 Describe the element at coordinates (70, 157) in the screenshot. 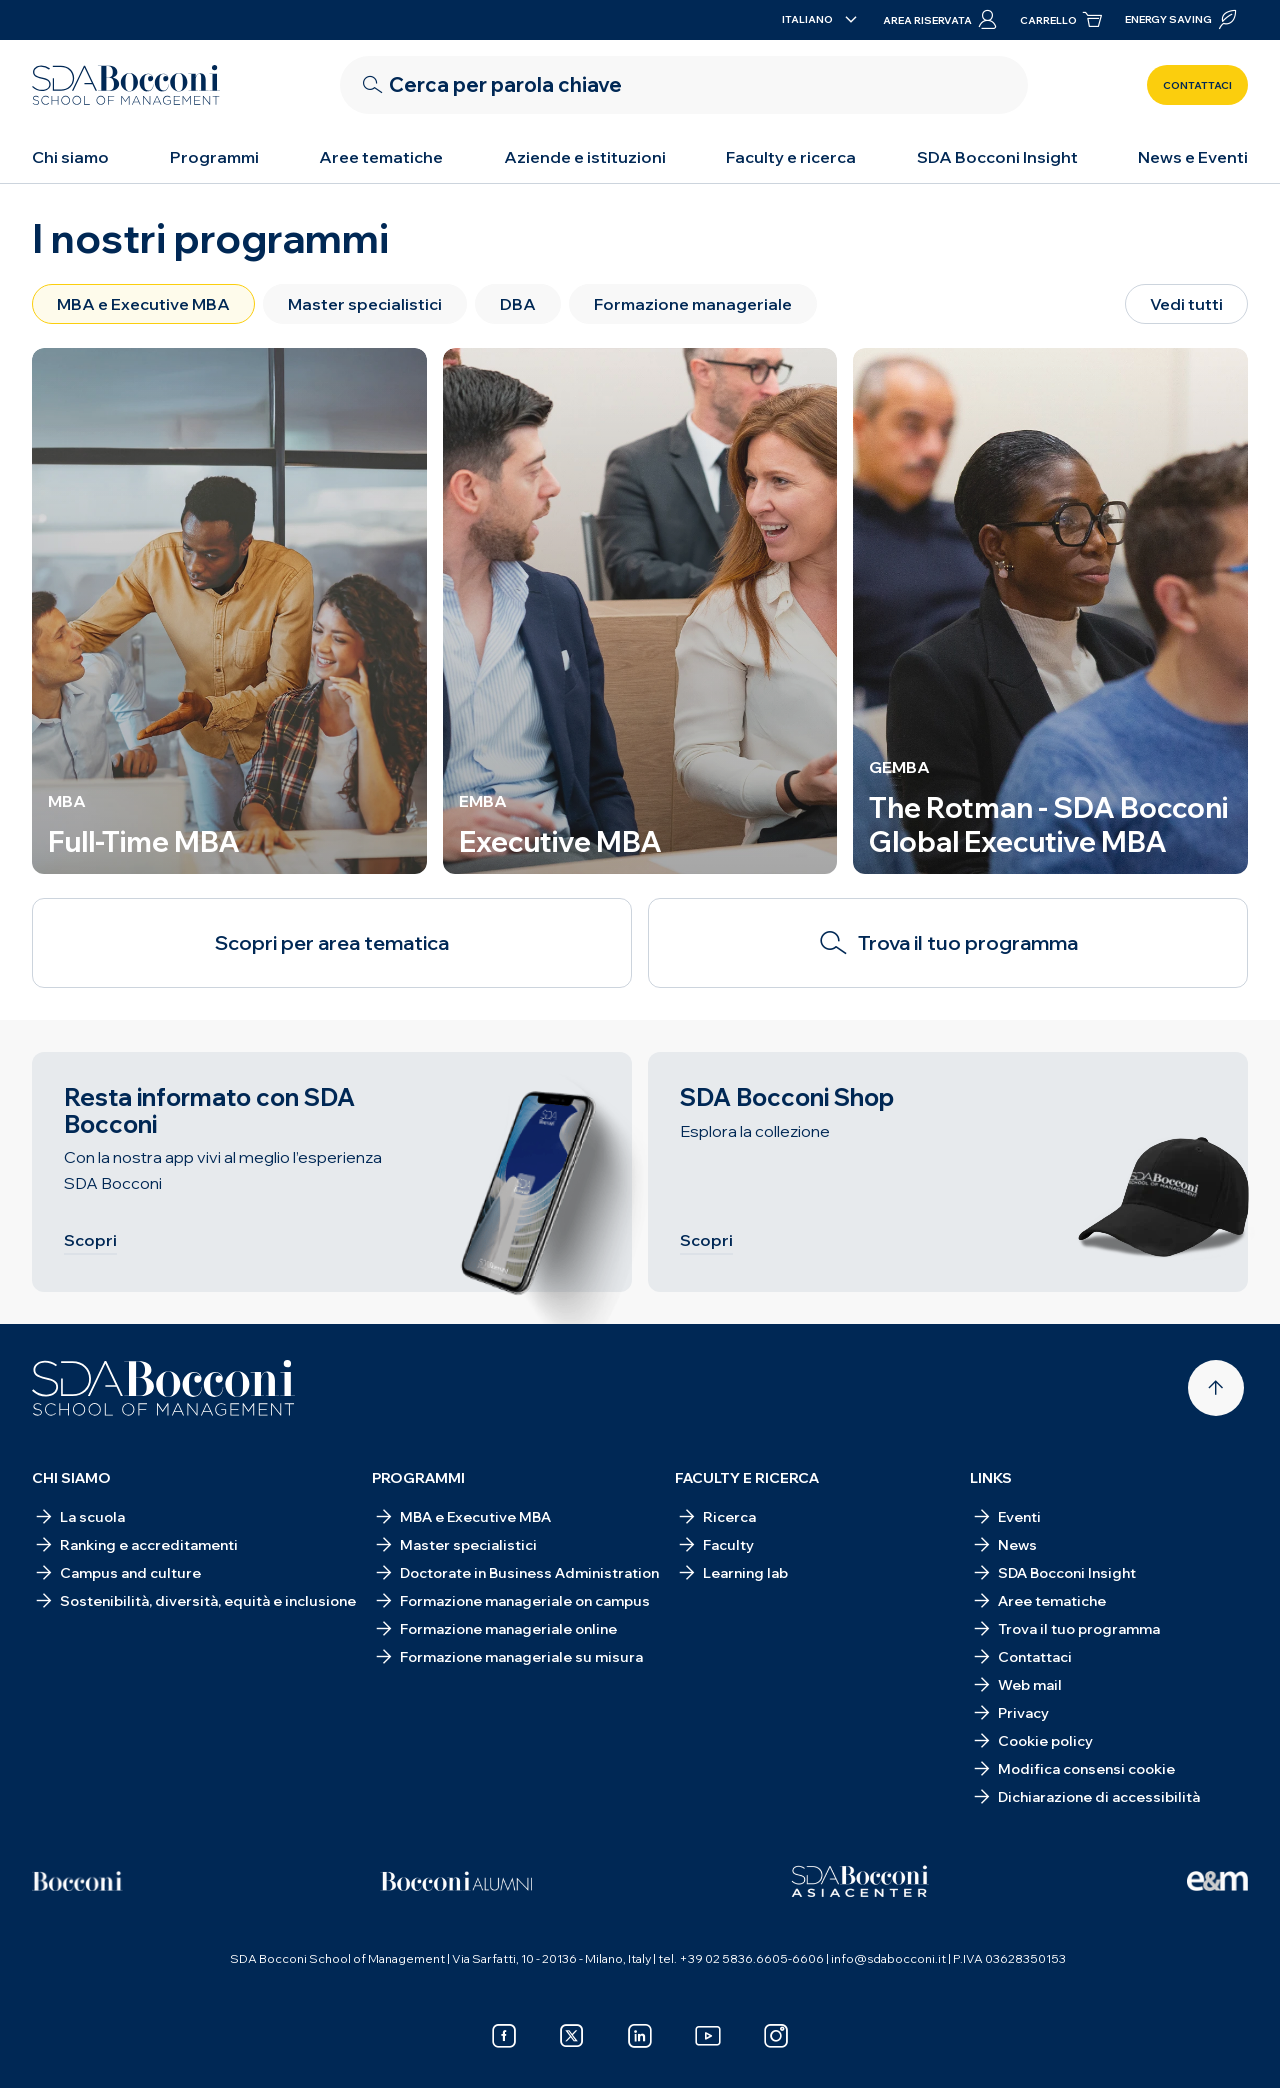

I see `Chi siamo` at that location.